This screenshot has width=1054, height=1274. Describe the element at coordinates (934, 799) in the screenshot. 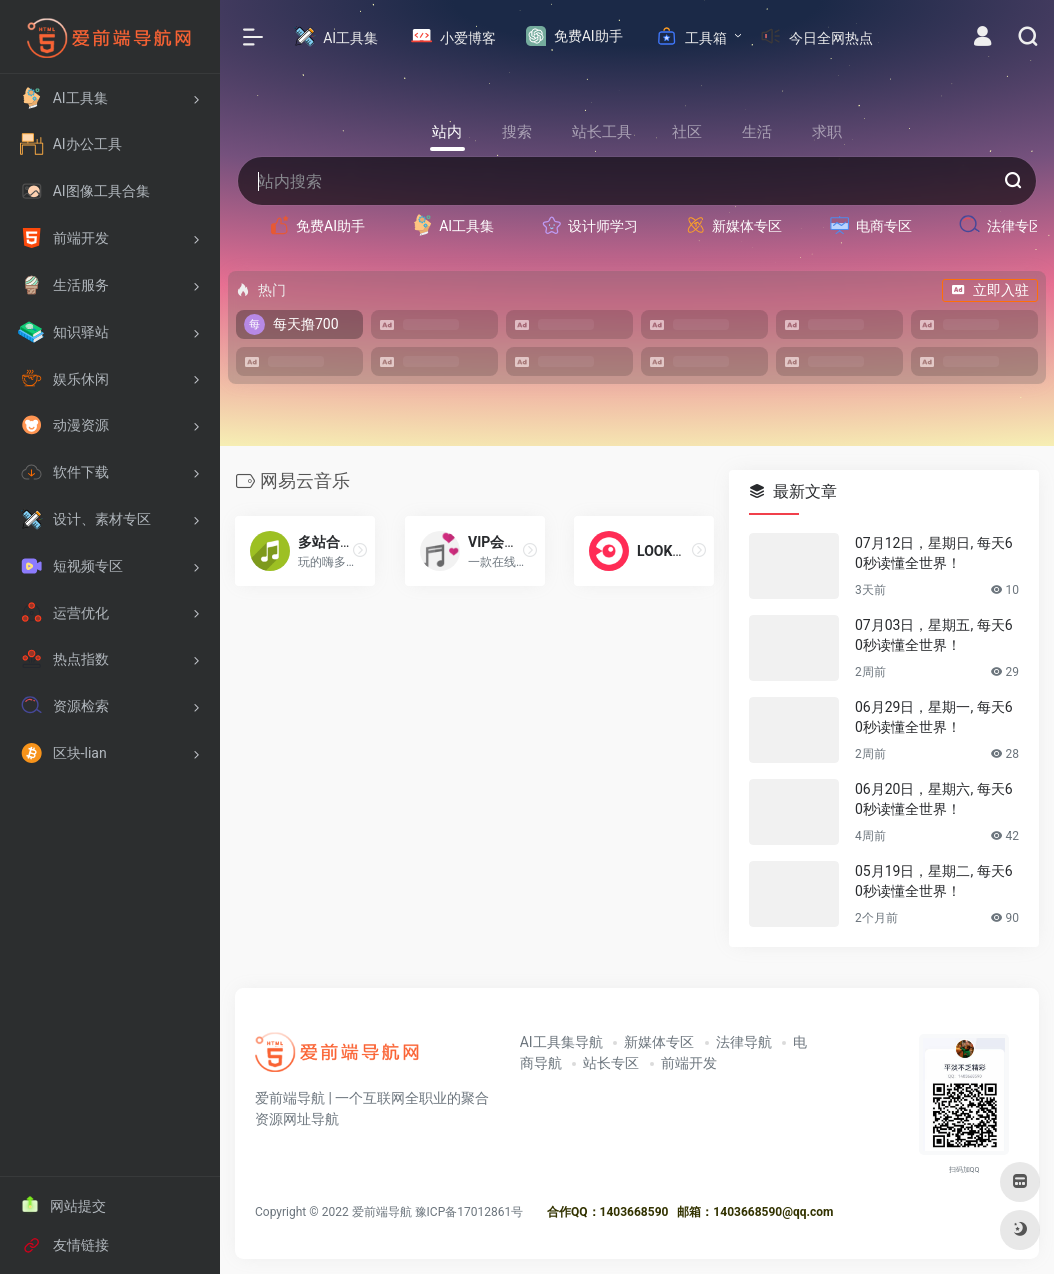

I see `06月20日，星期六, 每天60秒读懂全世界！` at that location.